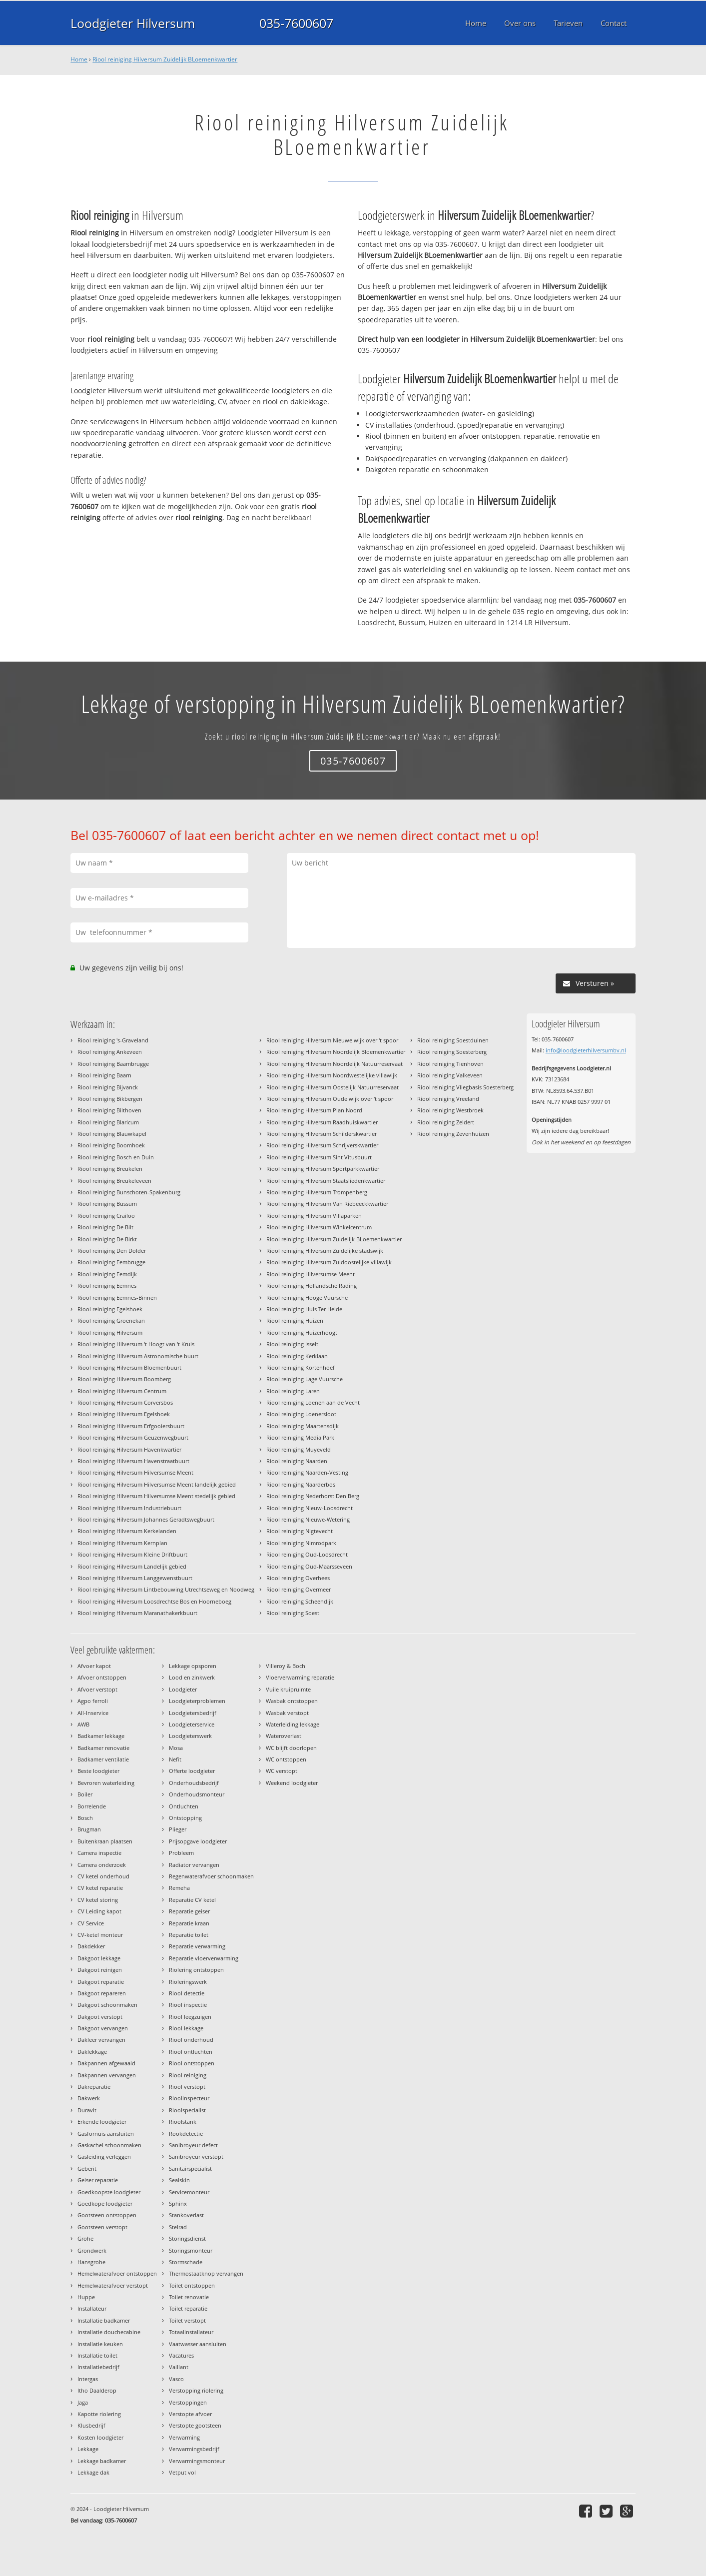 The width and height of the screenshot is (706, 2576). I want to click on Riool reiniging Blaricum, so click(108, 1122).